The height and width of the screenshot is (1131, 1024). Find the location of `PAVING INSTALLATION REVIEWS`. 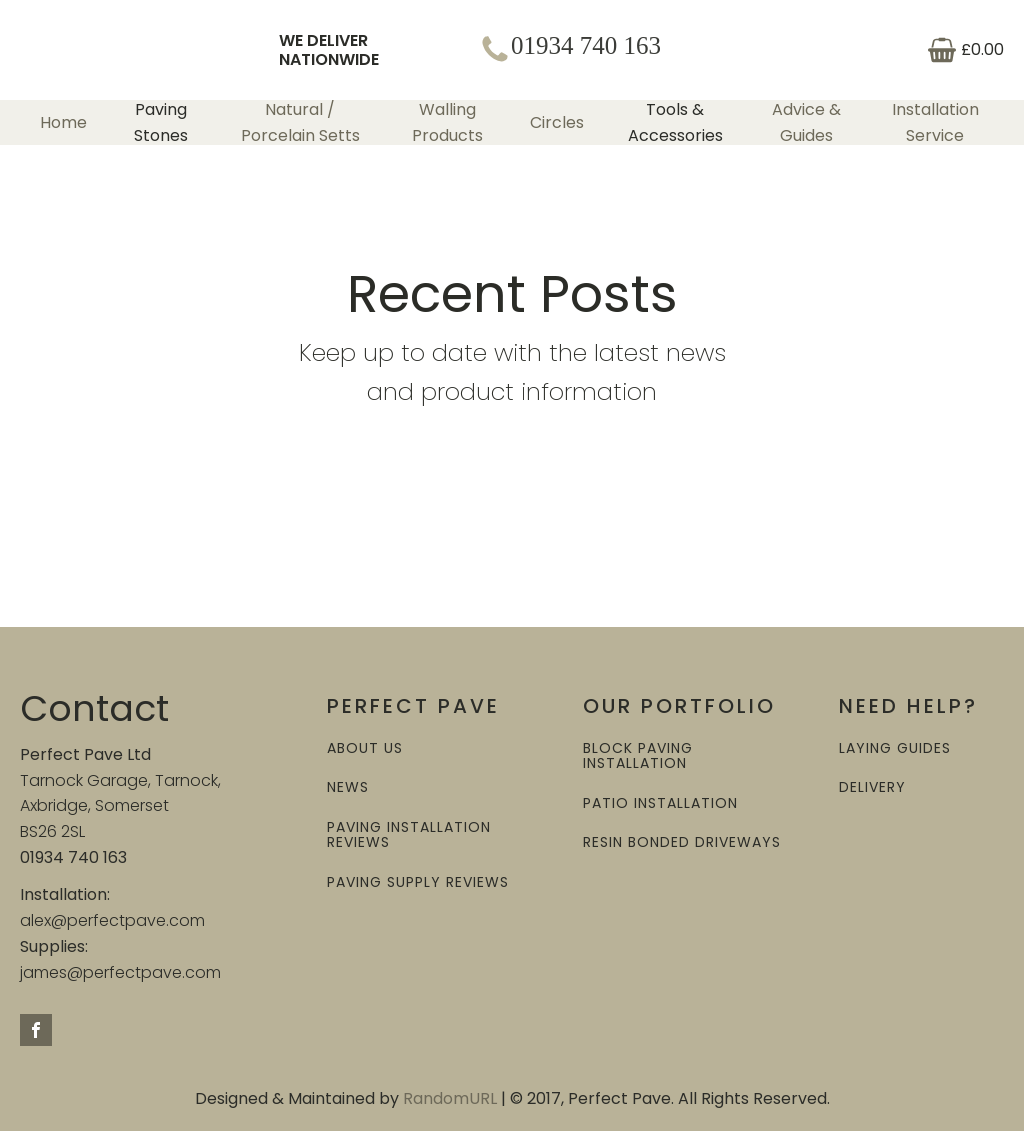

PAVING INSTALLATION REVIEWS is located at coordinates (409, 835).